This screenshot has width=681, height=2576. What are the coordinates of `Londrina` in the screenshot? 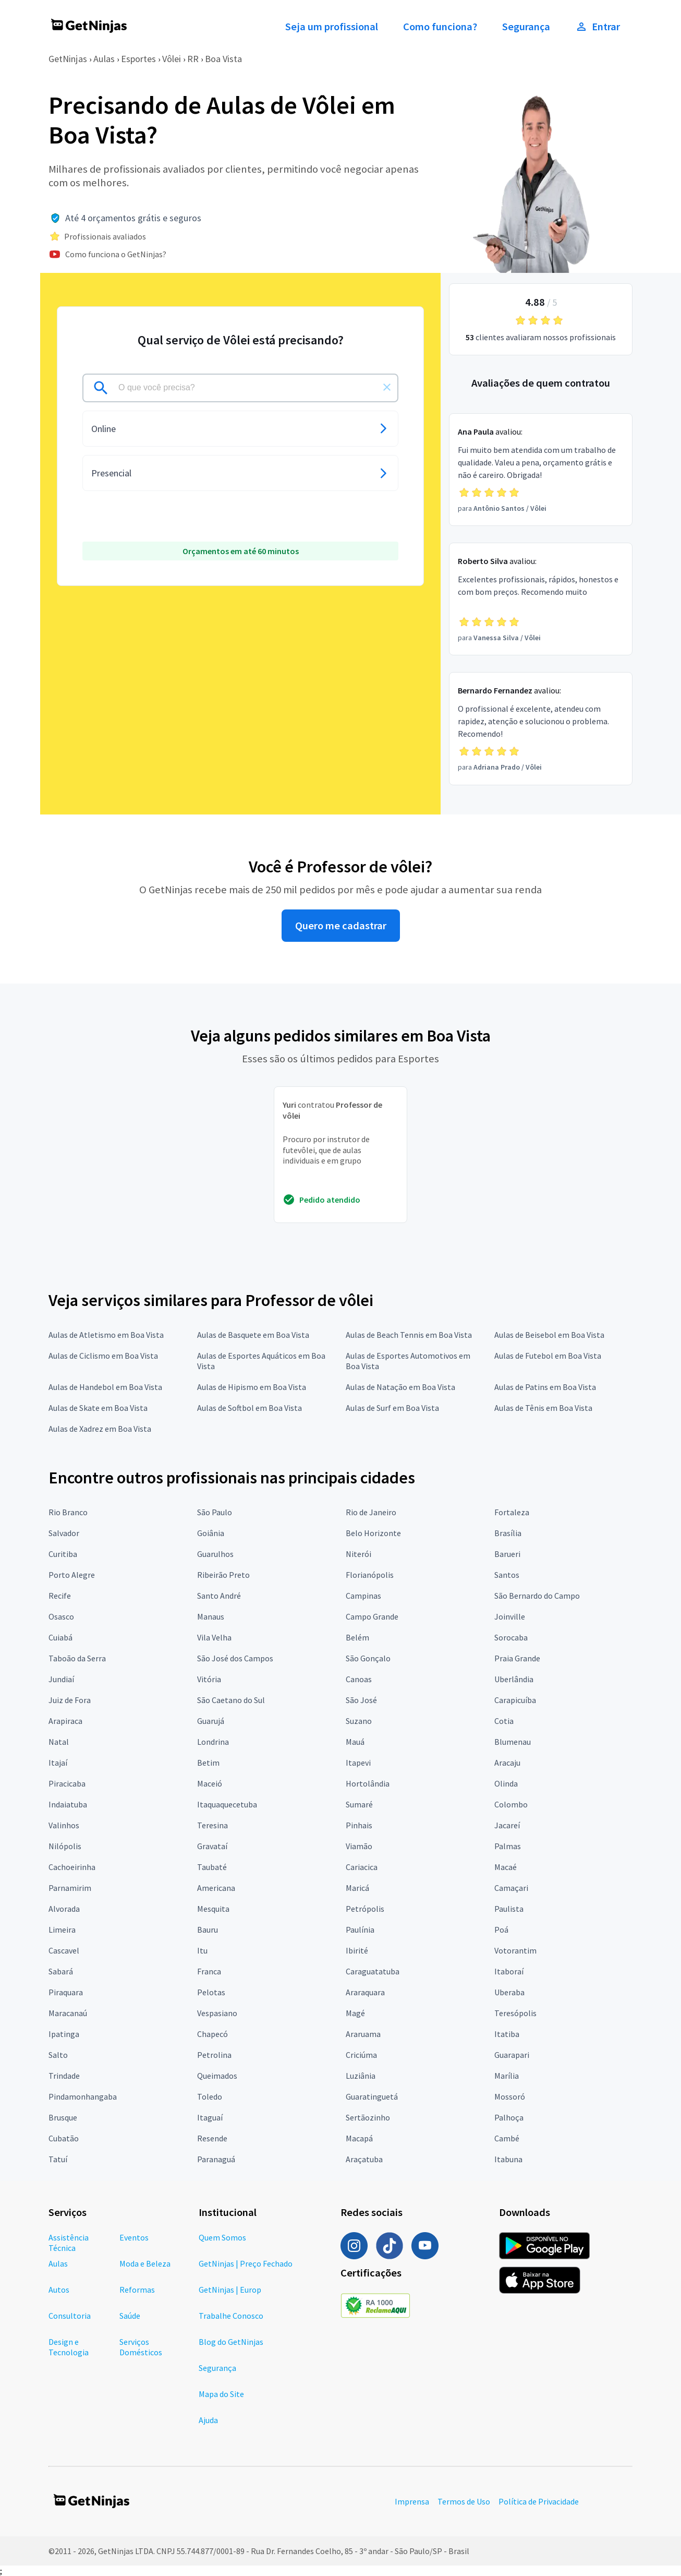 It's located at (213, 1741).